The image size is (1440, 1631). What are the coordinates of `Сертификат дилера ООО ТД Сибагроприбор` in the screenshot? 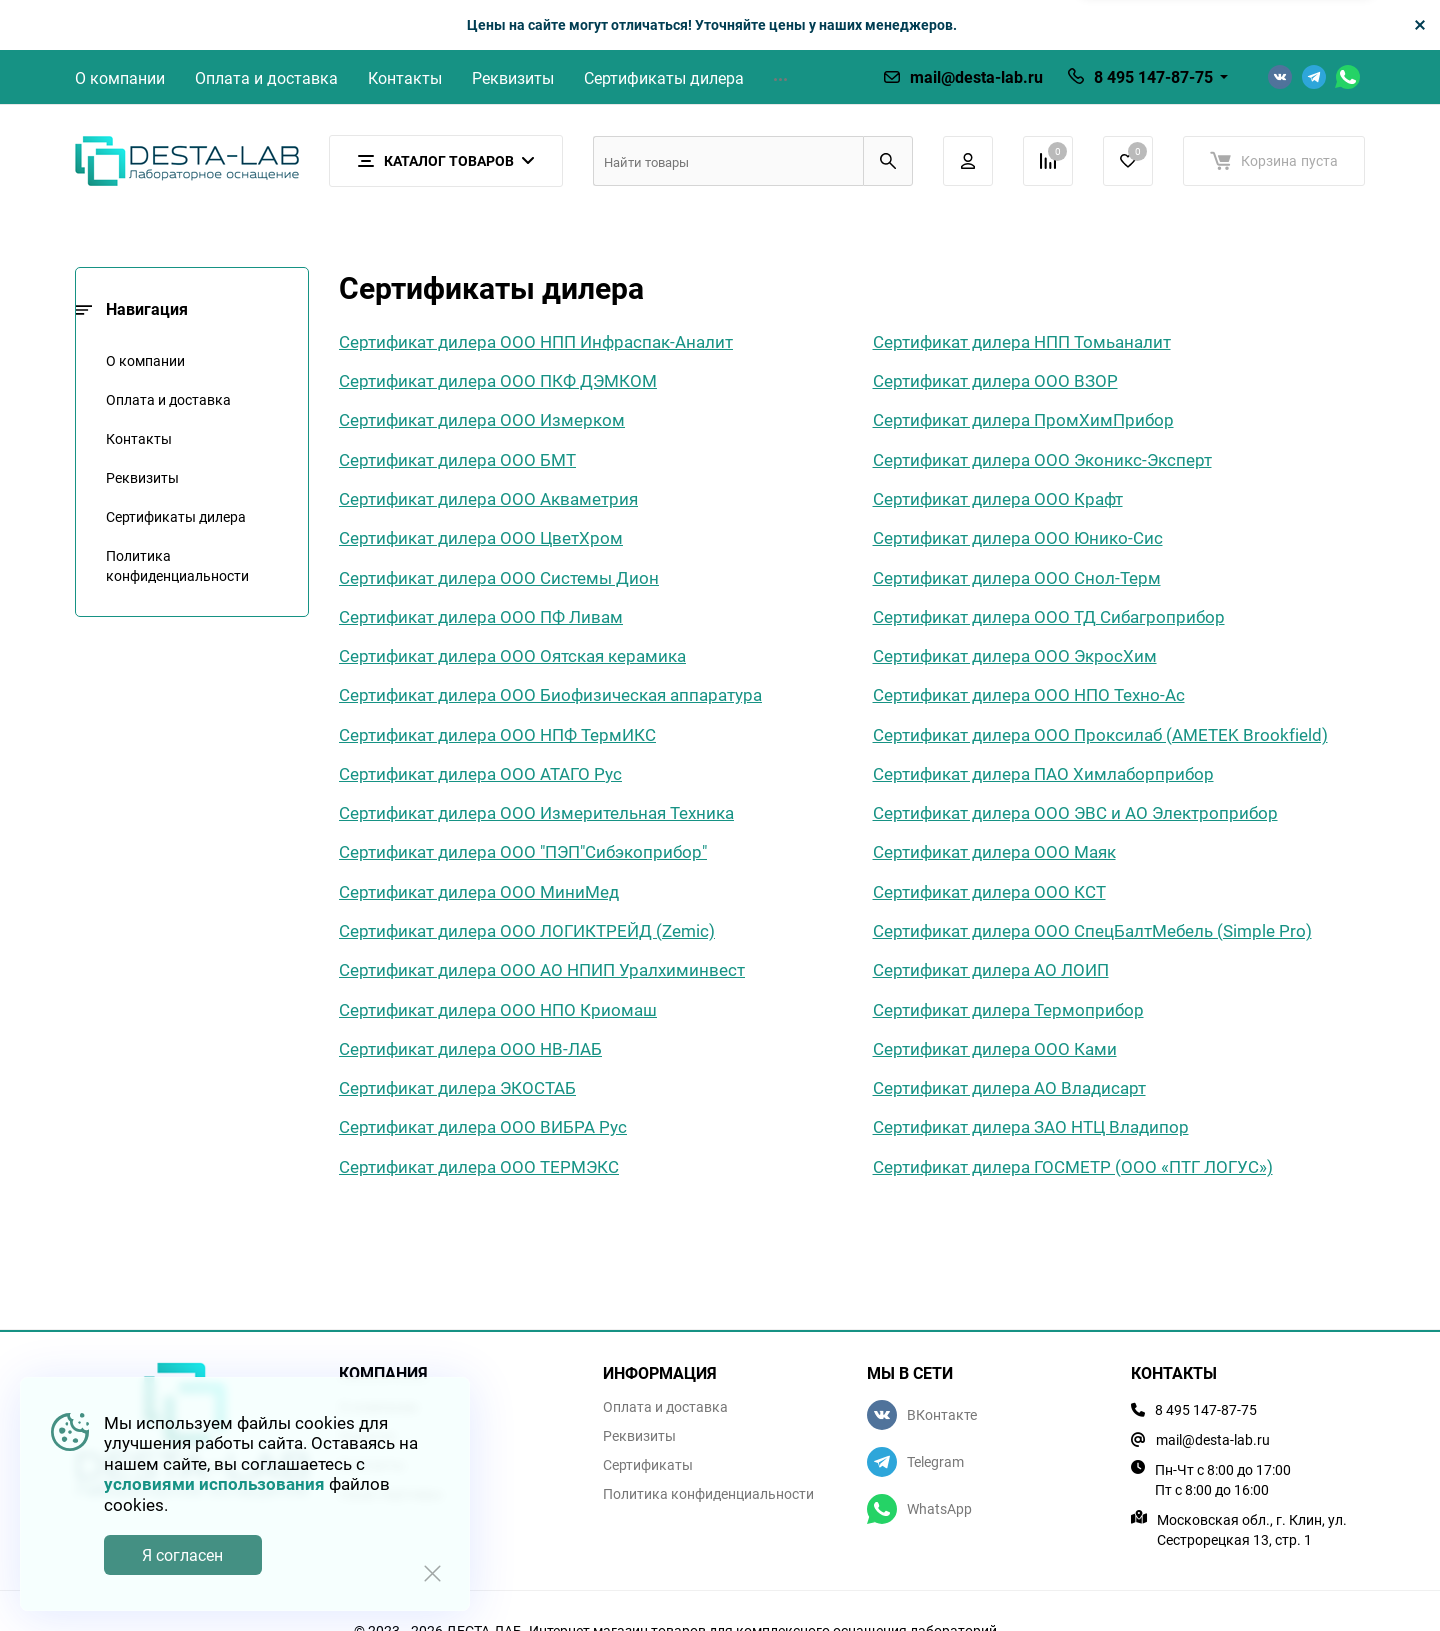 It's located at (1049, 616).